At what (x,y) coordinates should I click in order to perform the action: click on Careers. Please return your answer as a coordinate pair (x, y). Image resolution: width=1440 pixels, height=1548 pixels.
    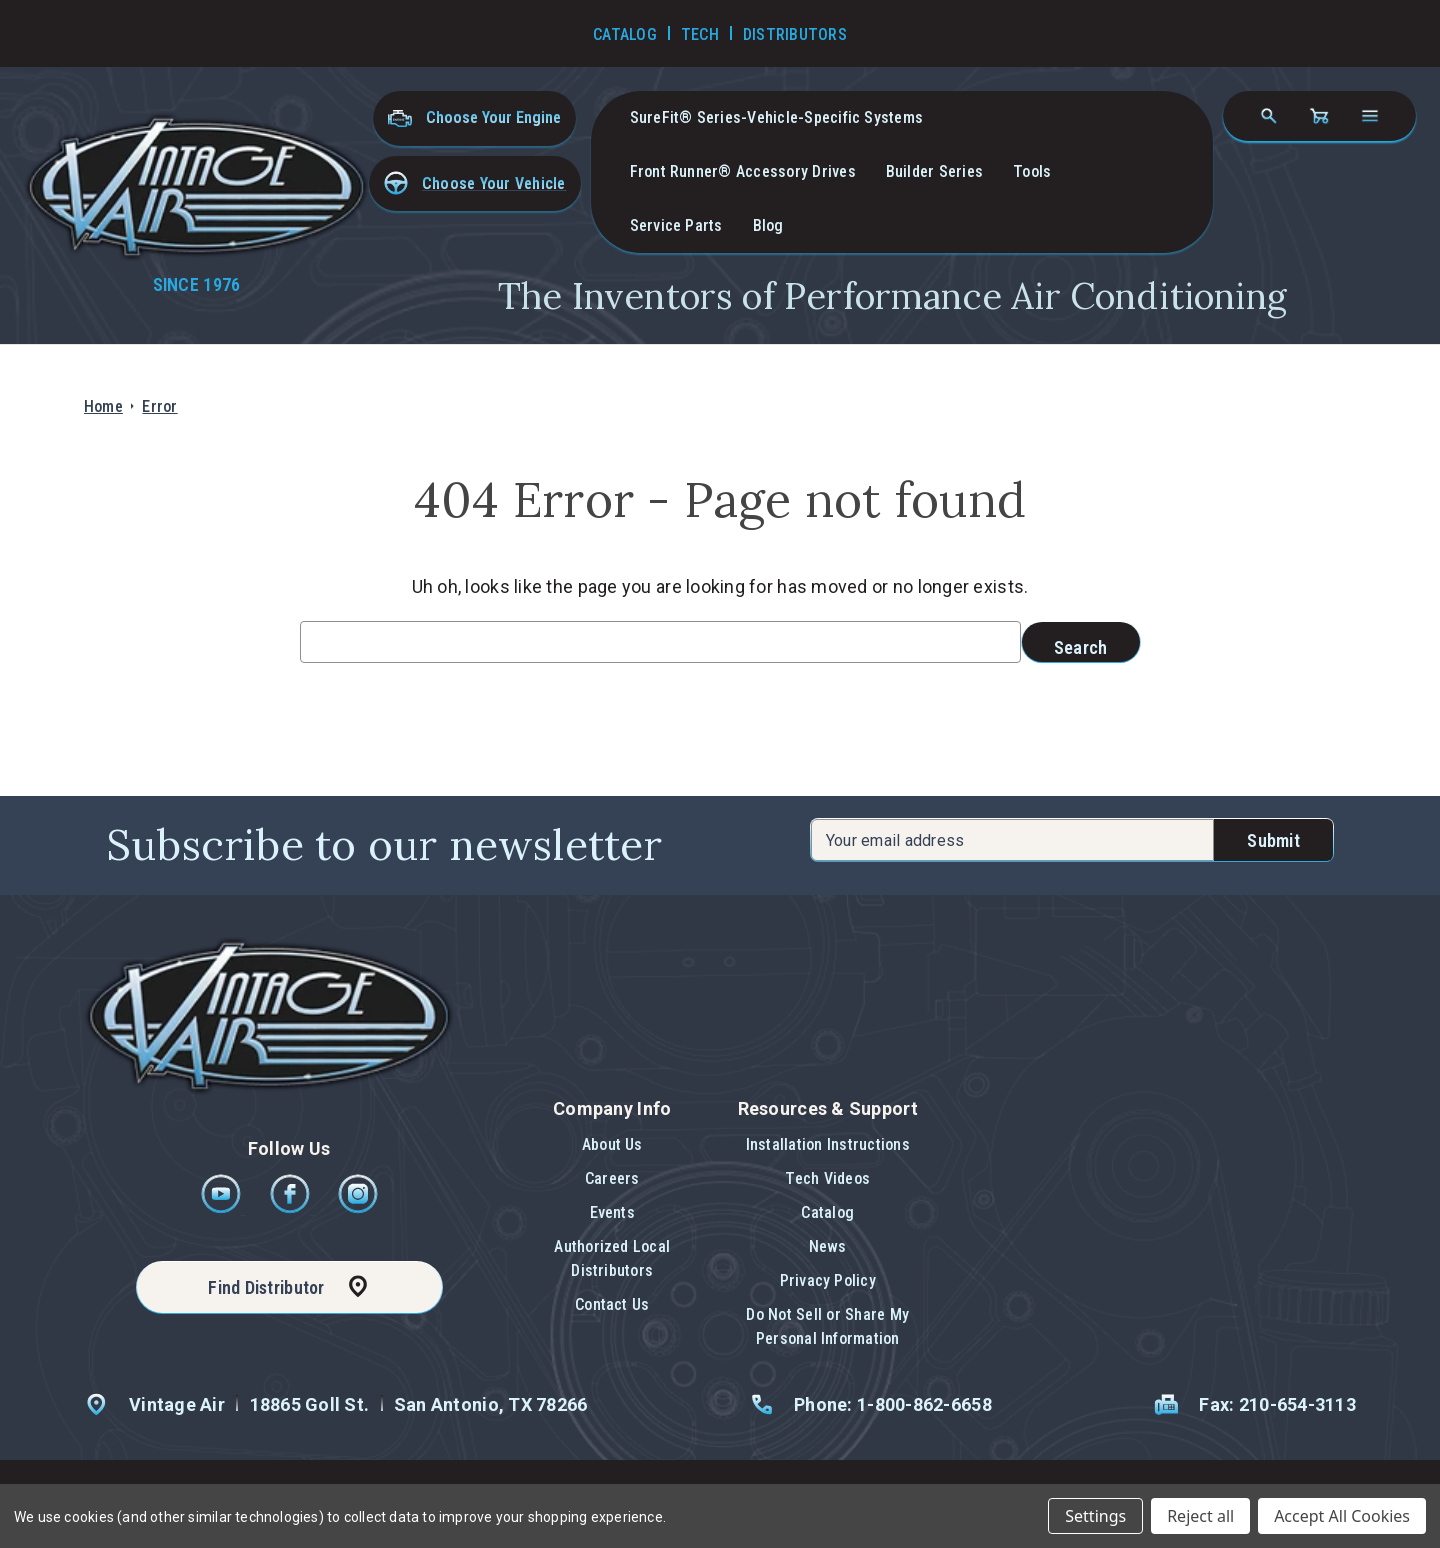
    Looking at the image, I should click on (612, 1178).